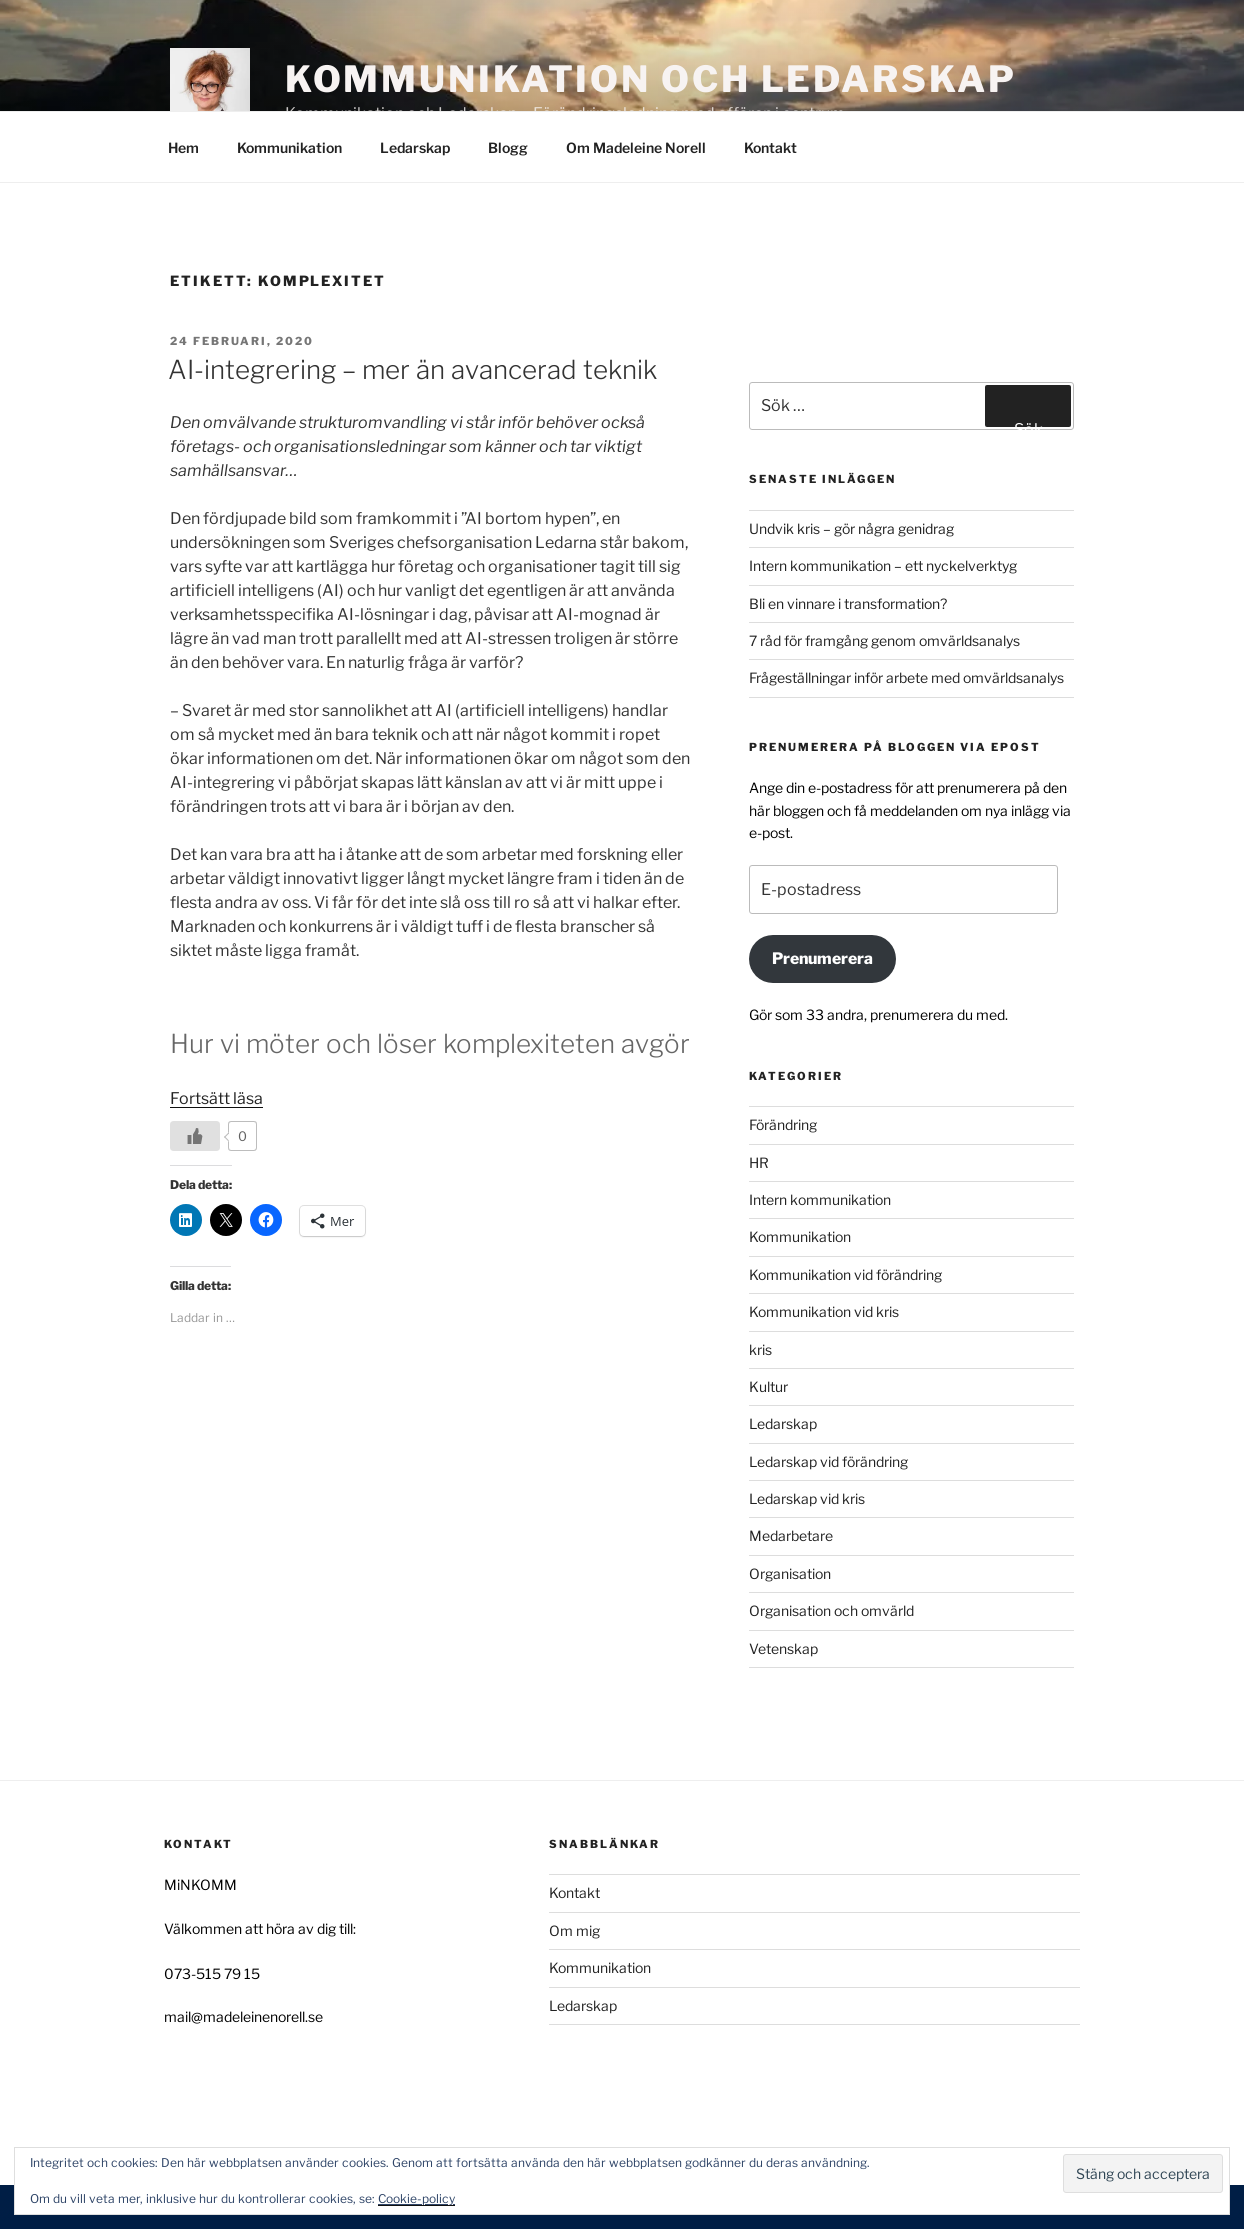 The image size is (1244, 2229). Describe the element at coordinates (183, 147) in the screenshot. I see `Hem` at that location.